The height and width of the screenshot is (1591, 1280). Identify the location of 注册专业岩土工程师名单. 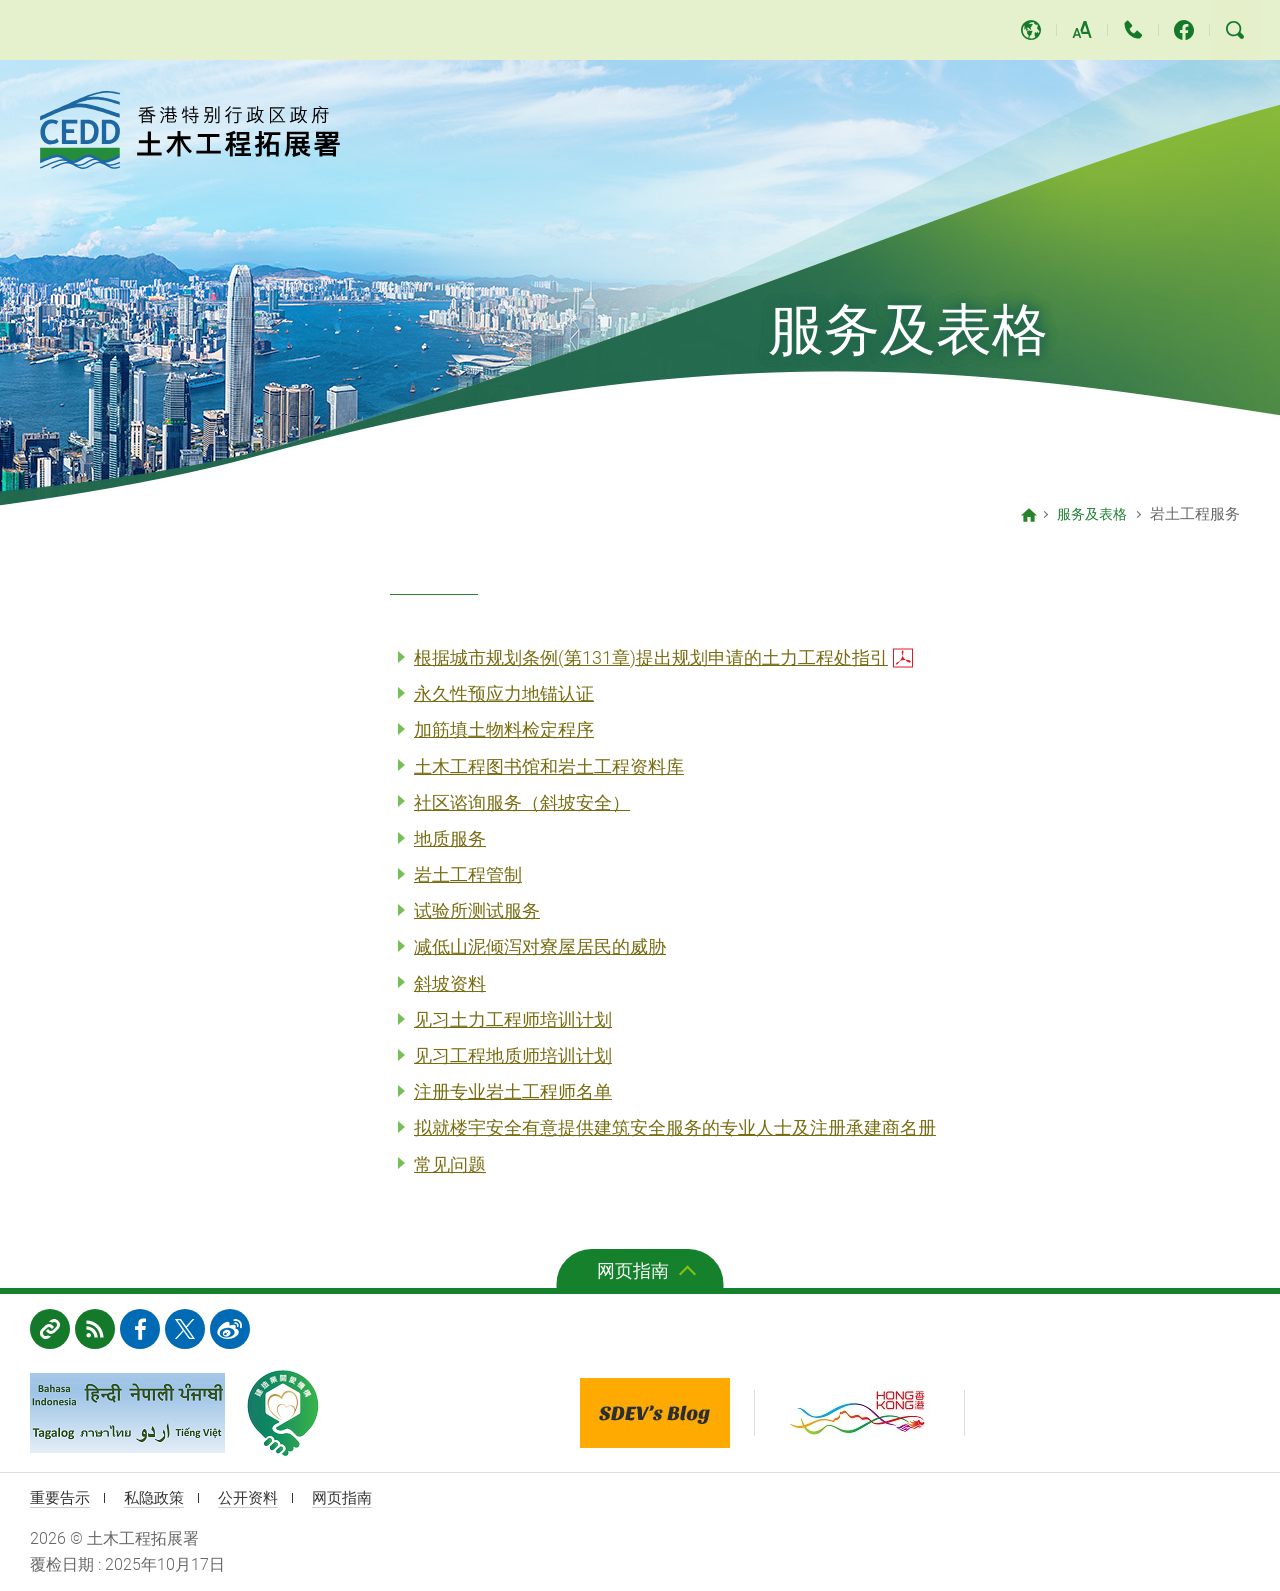
(513, 1091).